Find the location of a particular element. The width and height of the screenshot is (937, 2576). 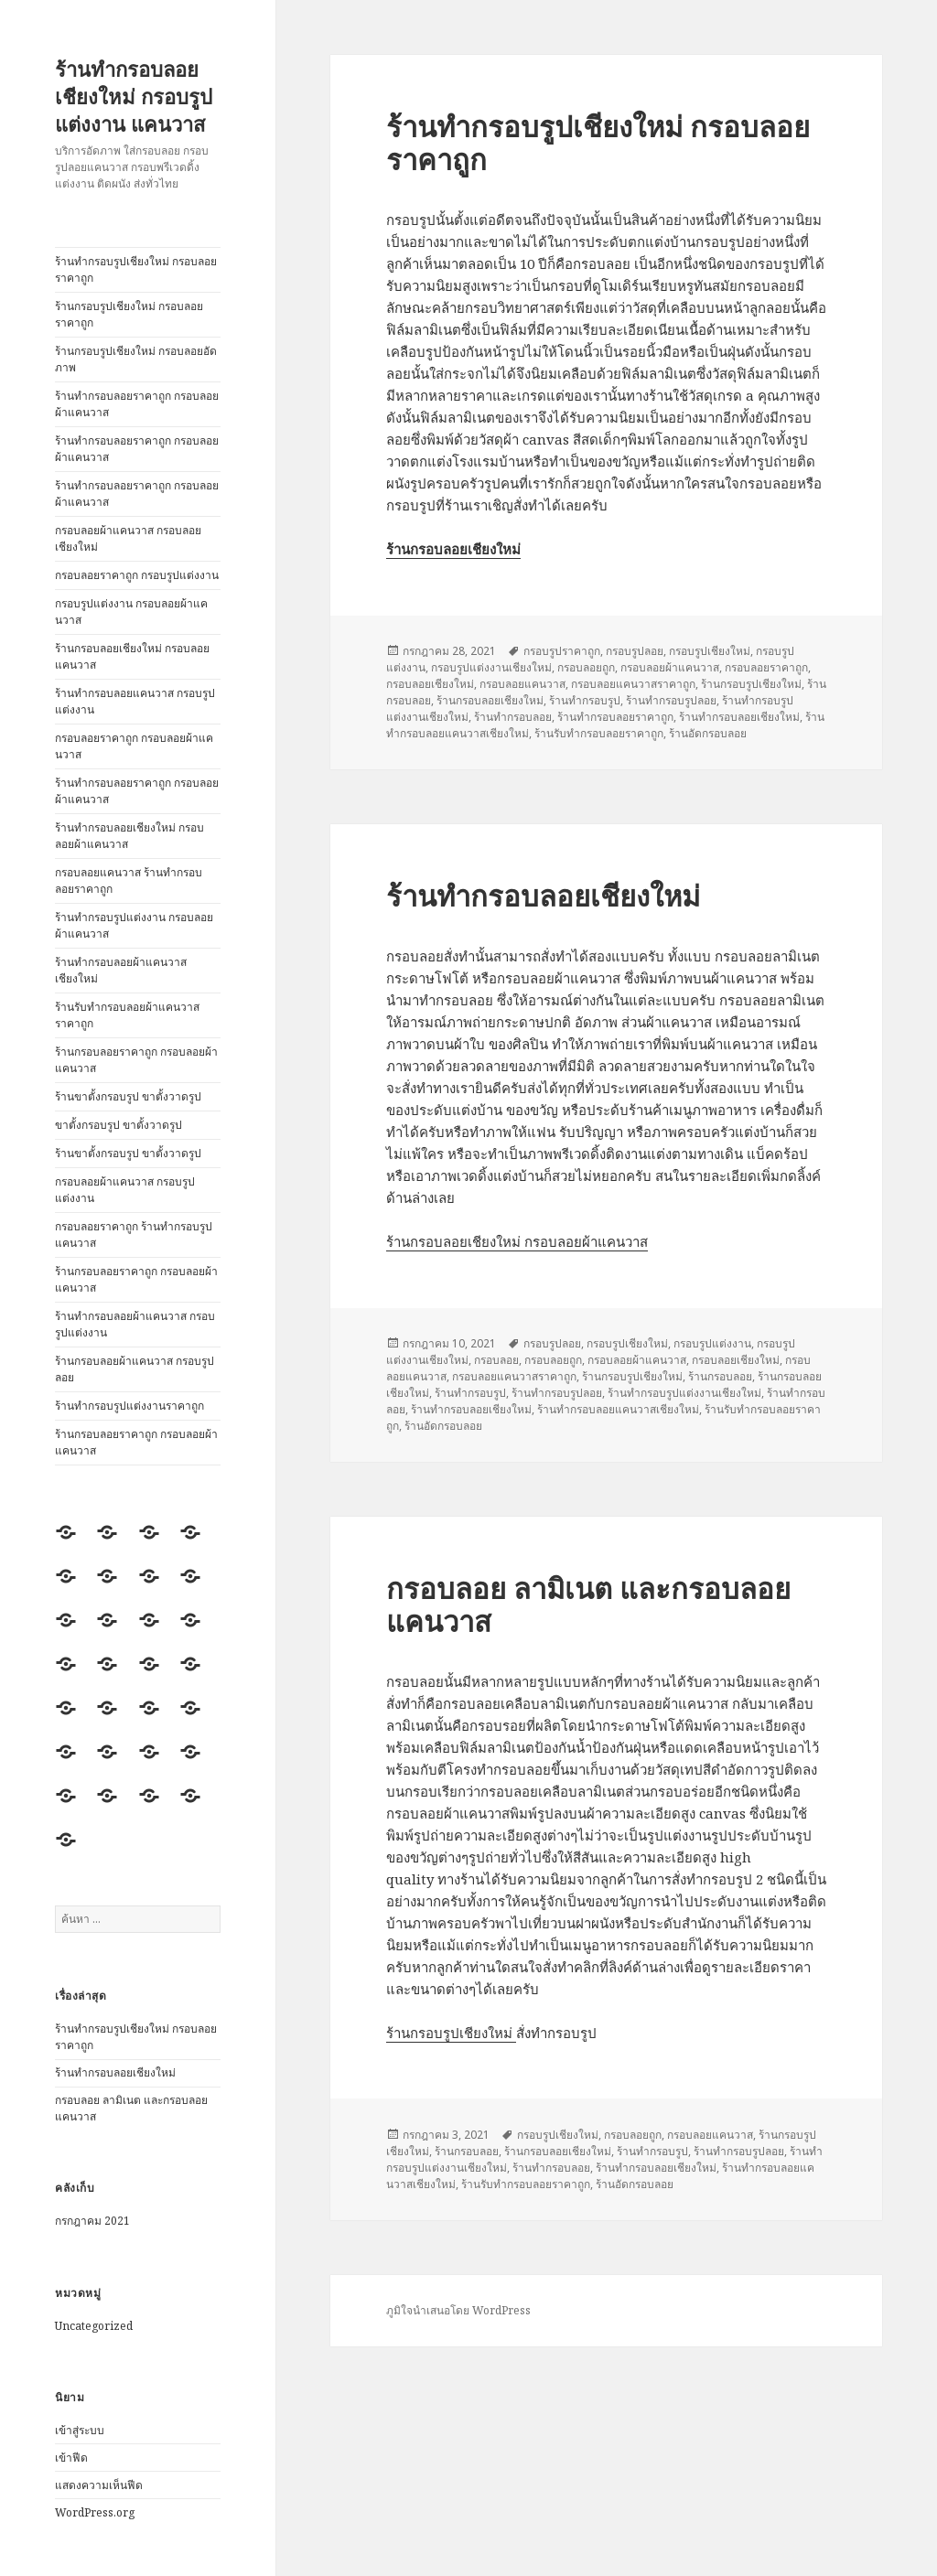

ร้านกรอบลอยเชียงใหม่ is located at coordinates (490, 700).